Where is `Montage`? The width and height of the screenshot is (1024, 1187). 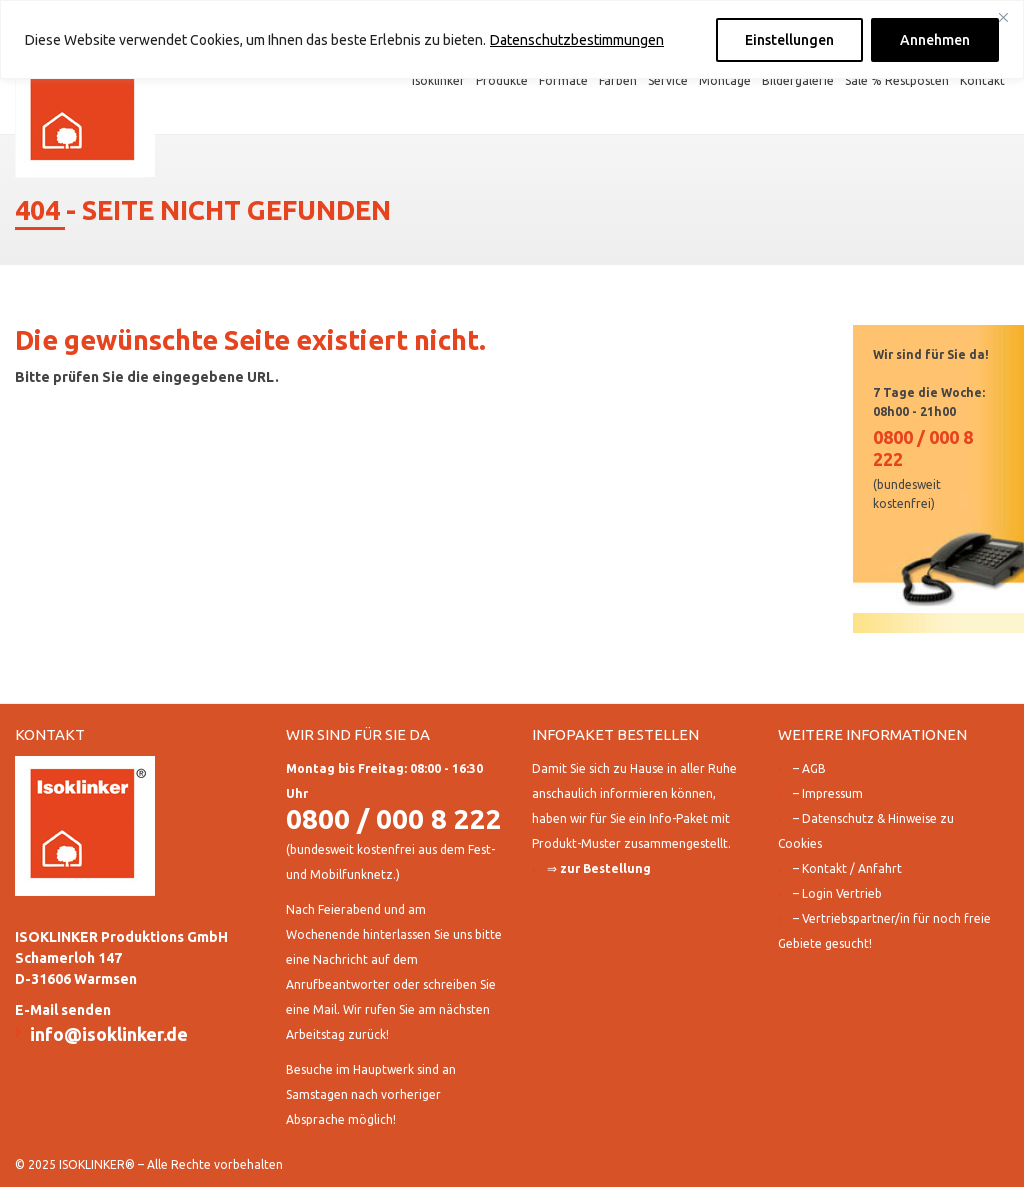
Montage is located at coordinates (725, 80).